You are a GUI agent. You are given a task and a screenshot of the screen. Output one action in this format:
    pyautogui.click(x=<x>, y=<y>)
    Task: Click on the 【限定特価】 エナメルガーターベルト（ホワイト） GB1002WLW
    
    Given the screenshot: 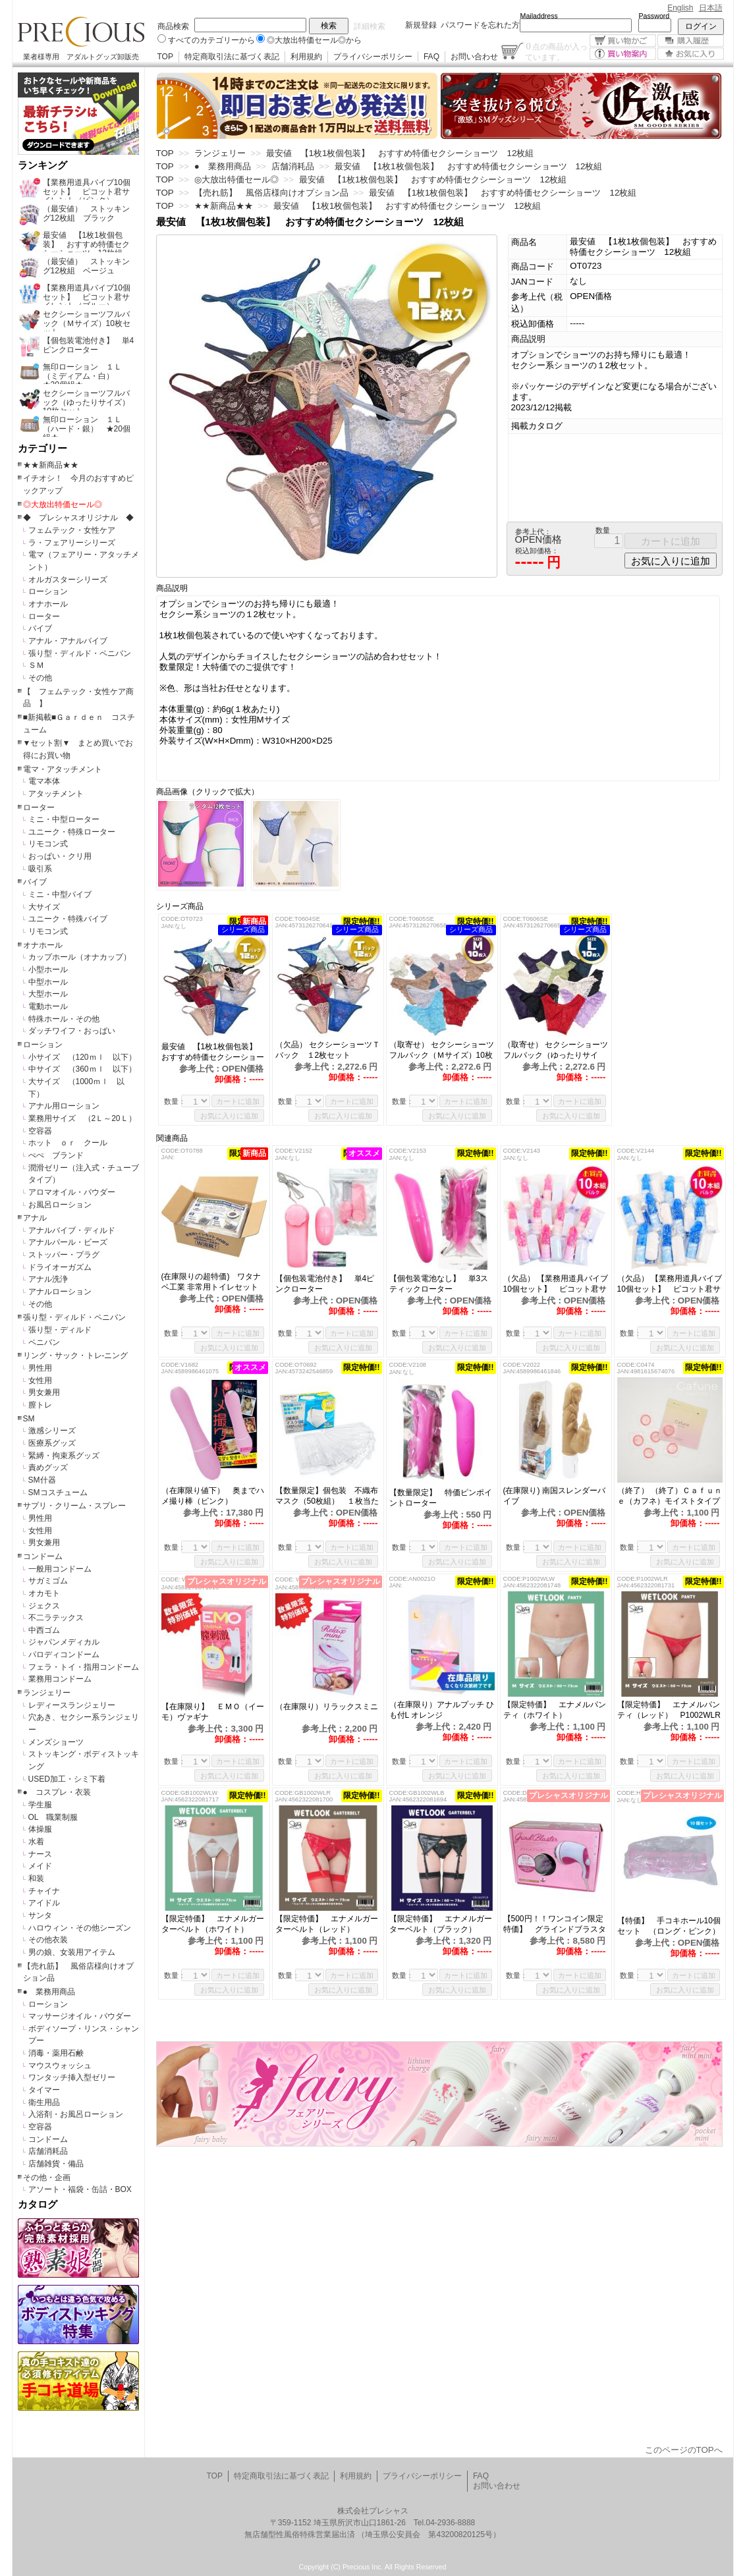 What is the action you would take?
    pyautogui.click(x=212, y=1924)
    